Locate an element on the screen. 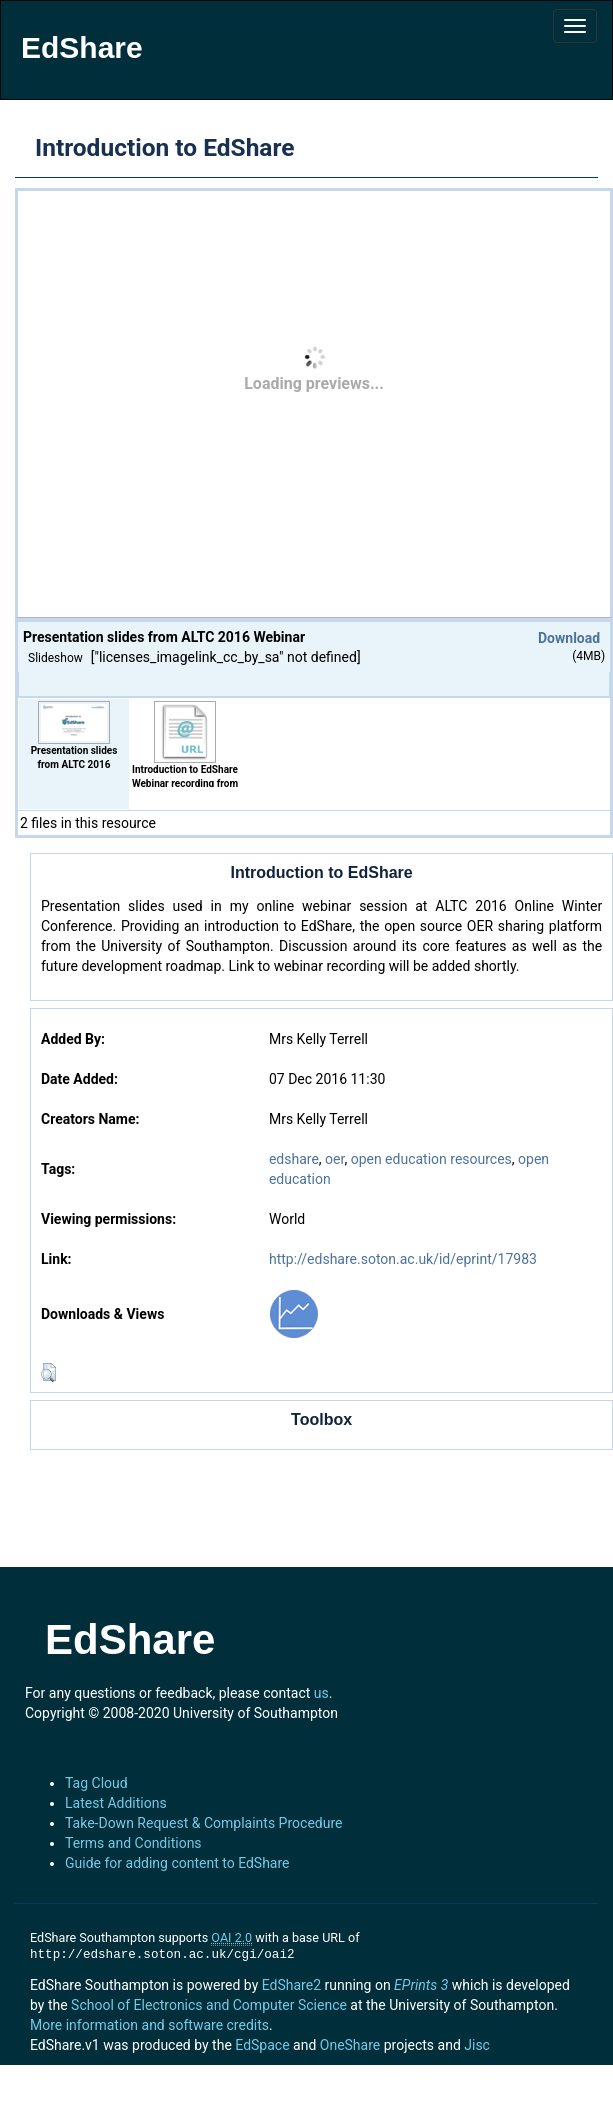 This screenshot has height=2105, width=613. School of Electronics and Computer Science is located at coordinates (209, 2005).